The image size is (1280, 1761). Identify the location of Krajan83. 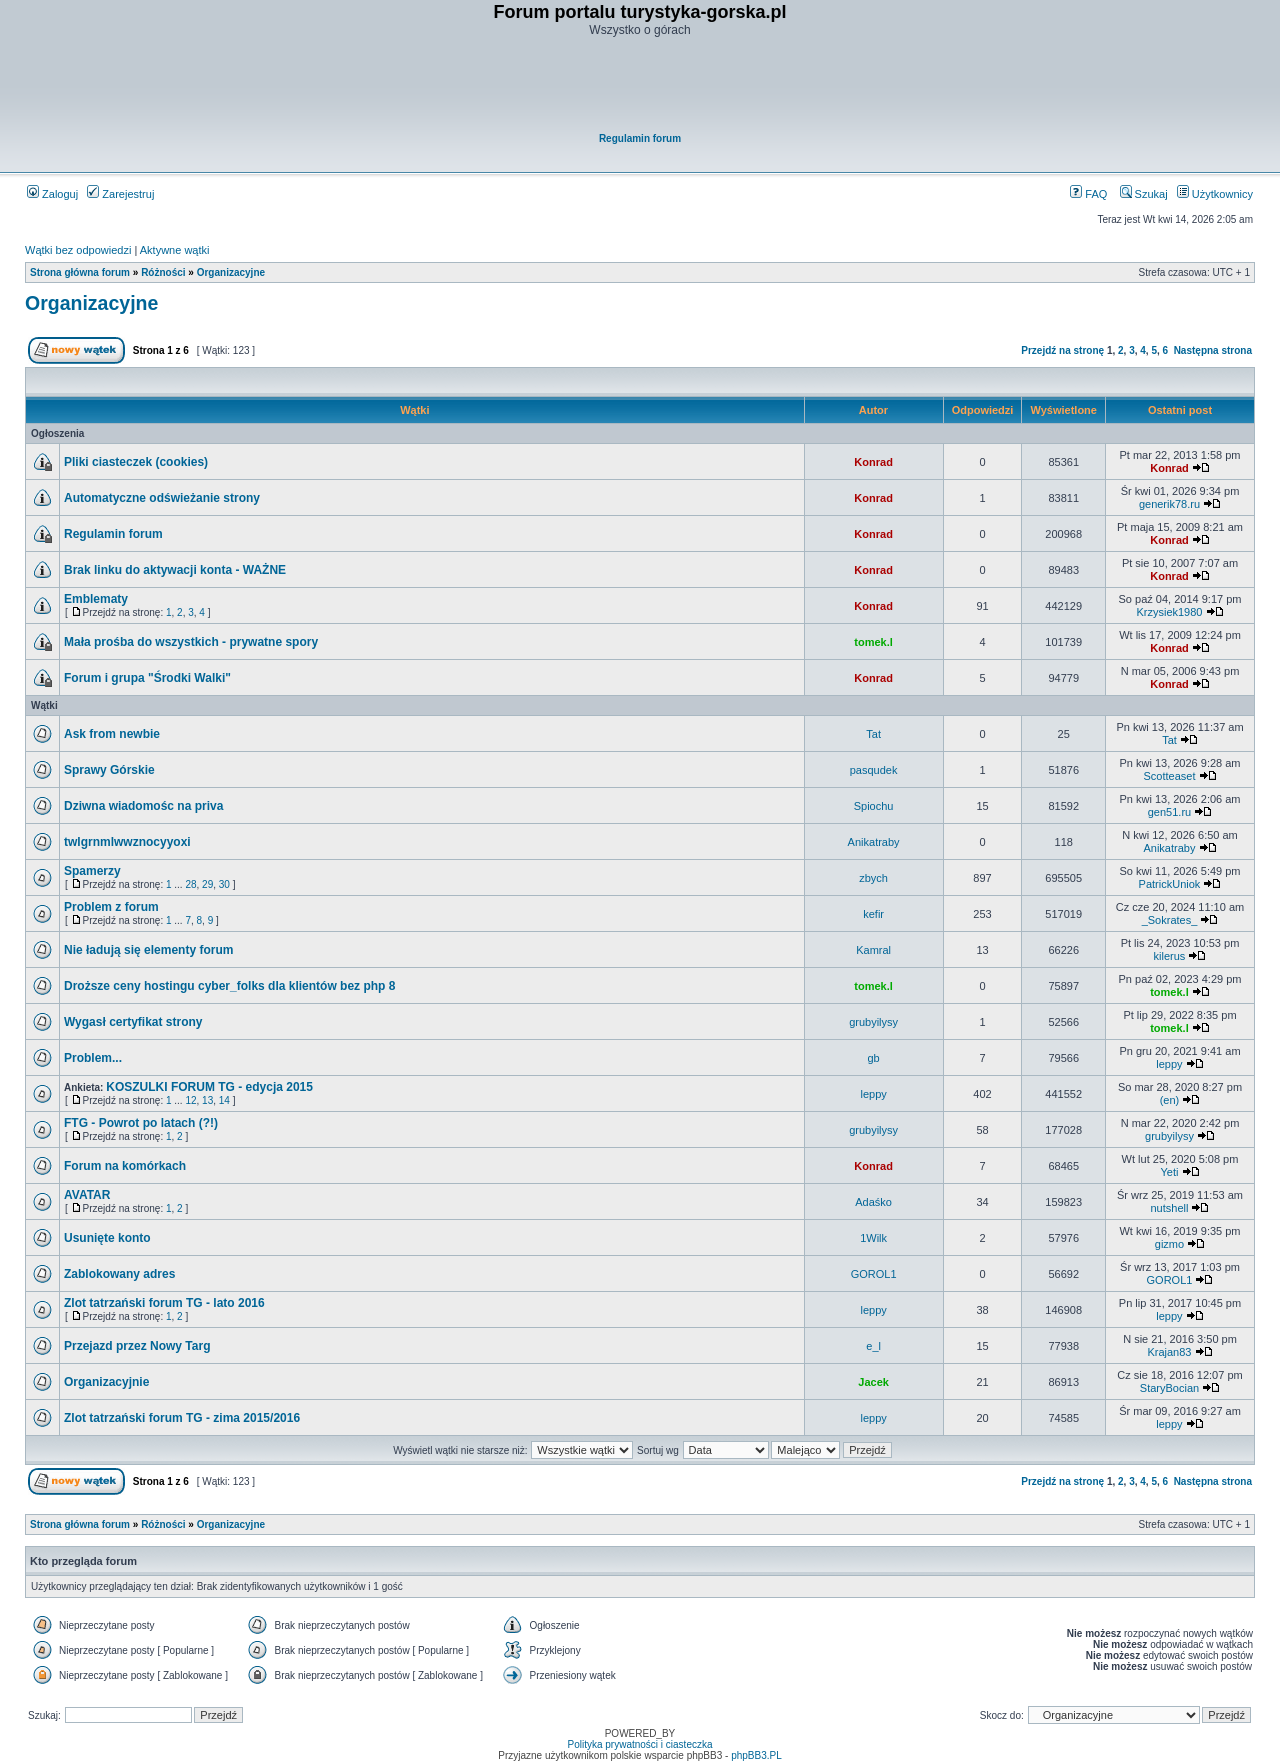
(1169, 1352).